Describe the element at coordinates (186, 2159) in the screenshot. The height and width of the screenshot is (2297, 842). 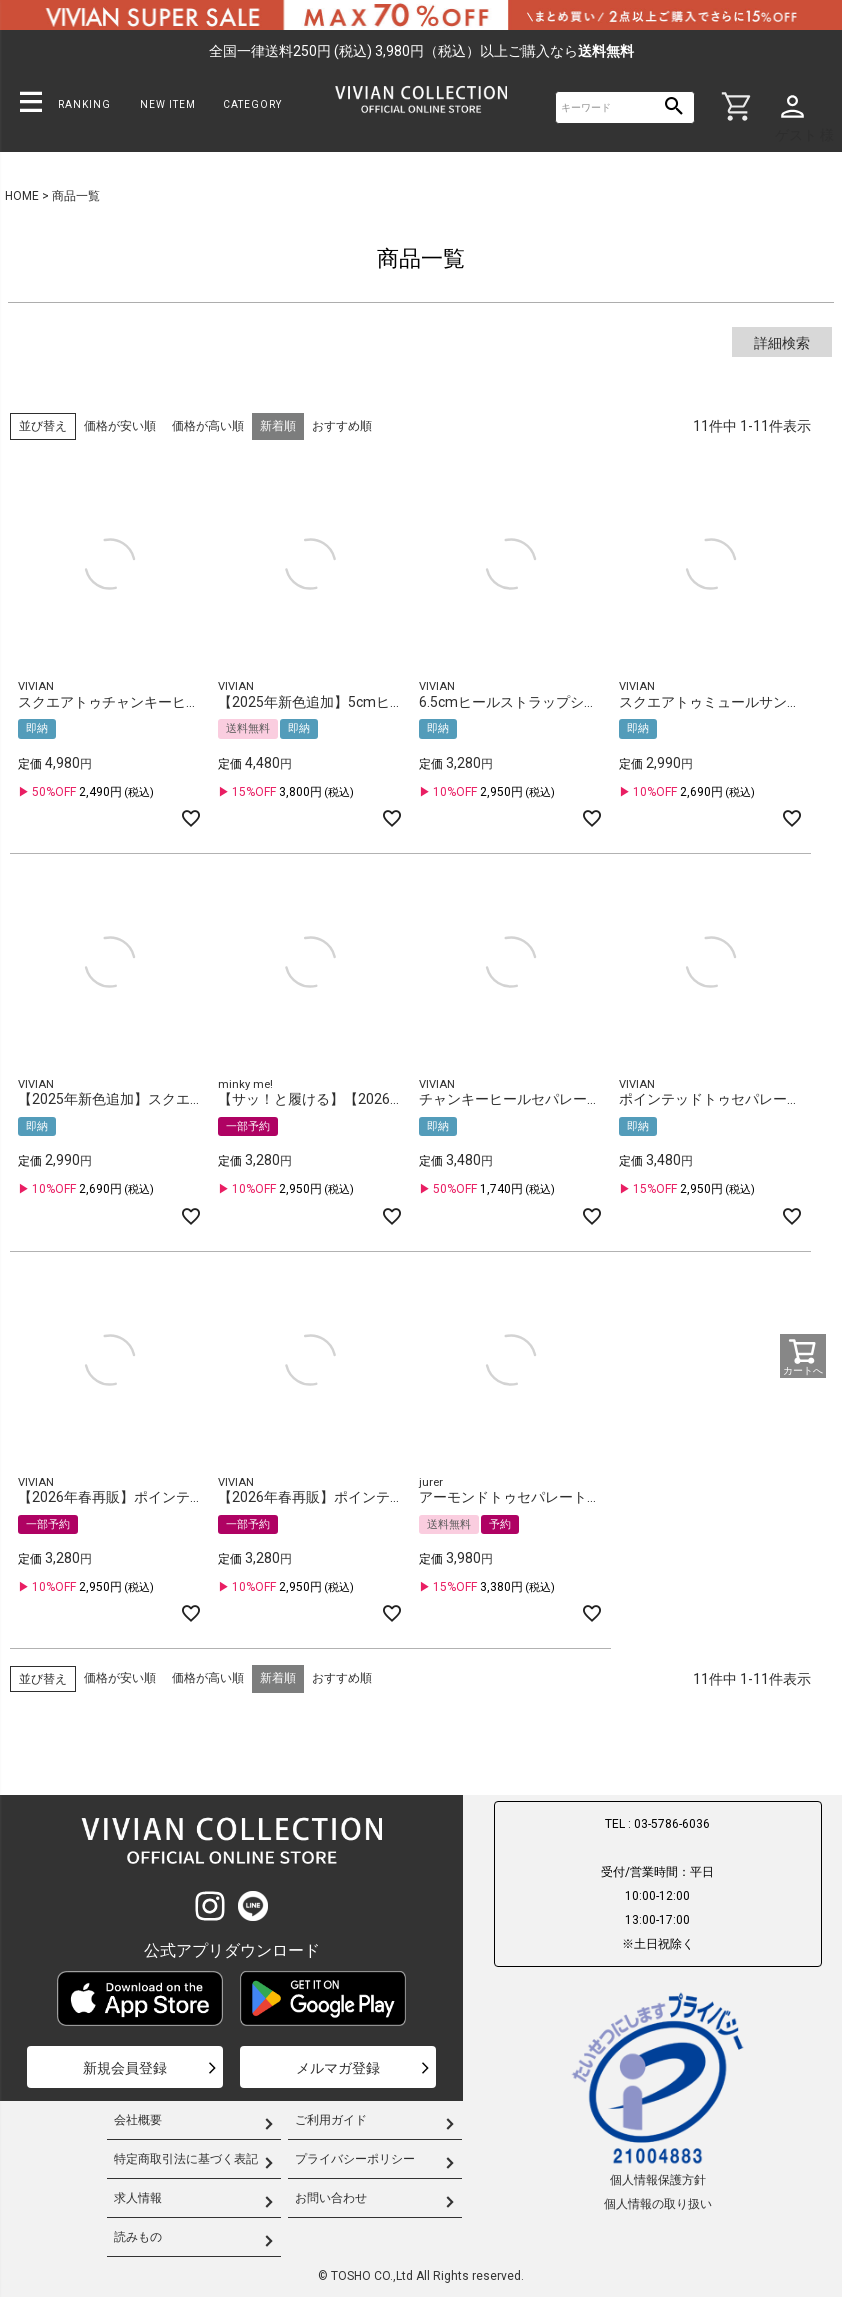
I see `特定商取引法に基づく表記` at that location.